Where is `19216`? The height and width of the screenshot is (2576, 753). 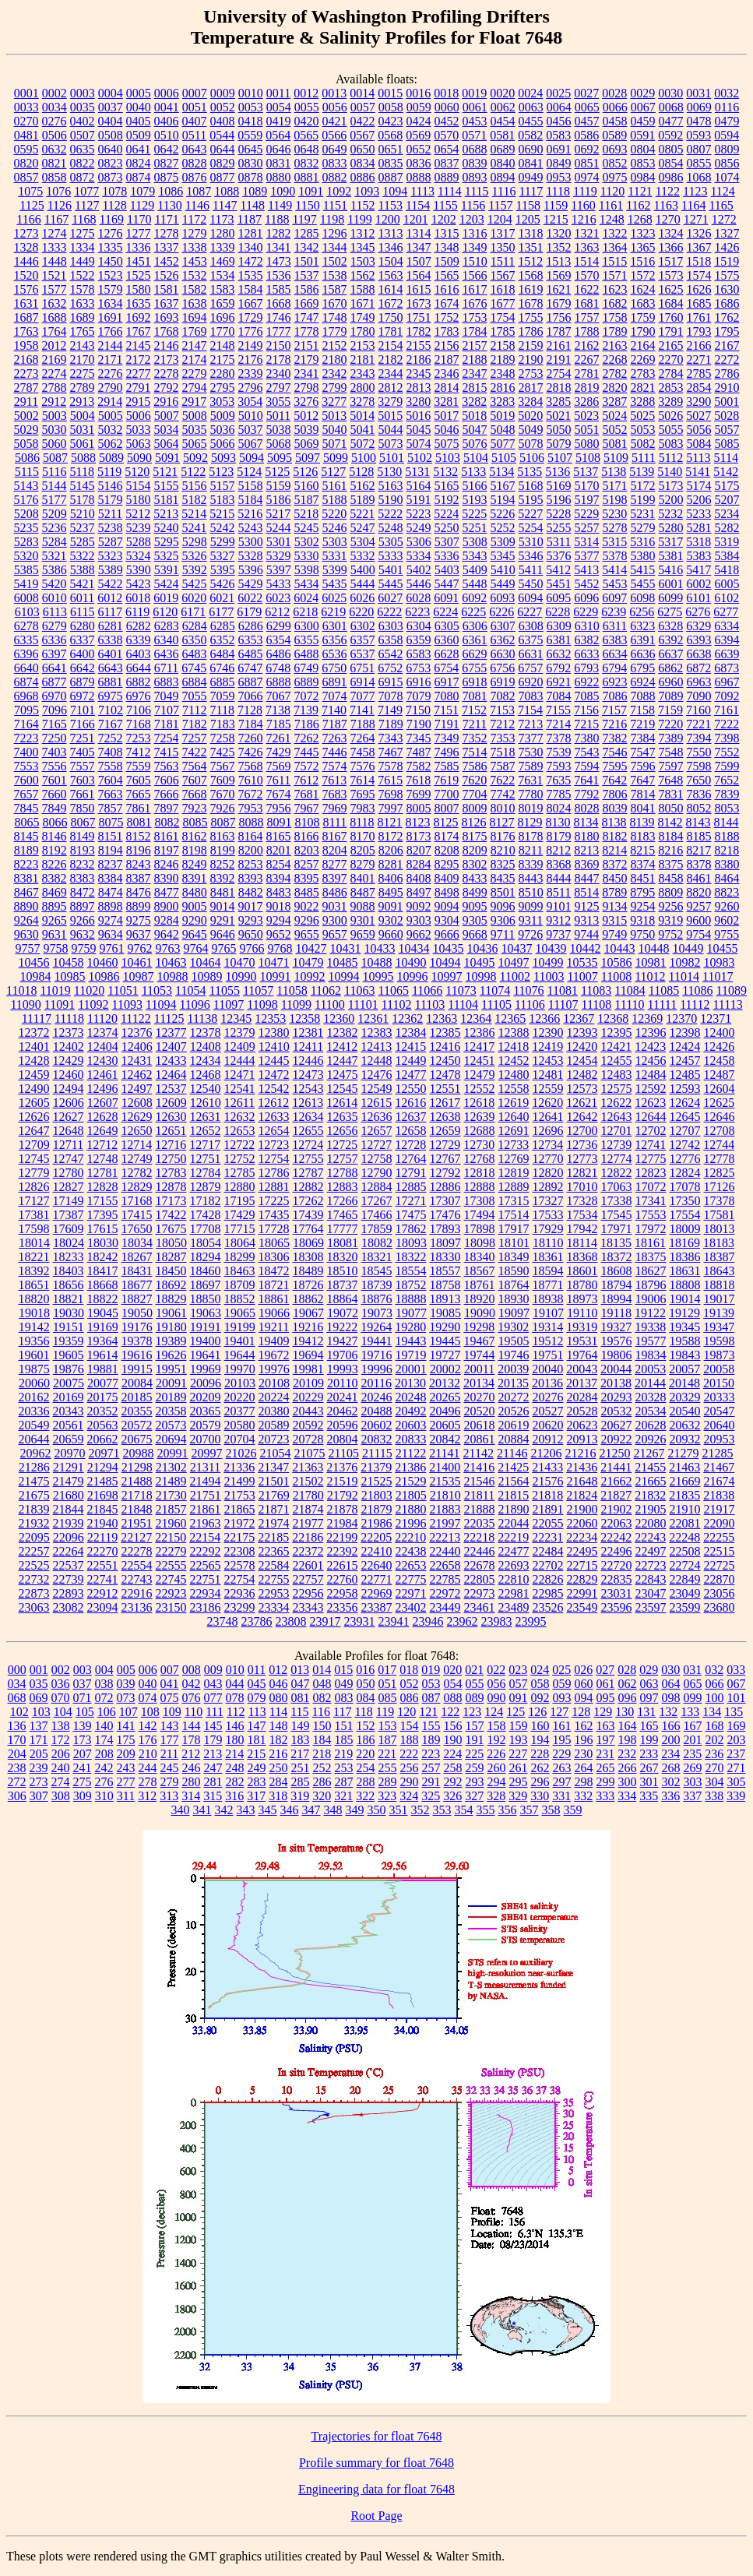 19216 is located at coordinates (307, 1327).